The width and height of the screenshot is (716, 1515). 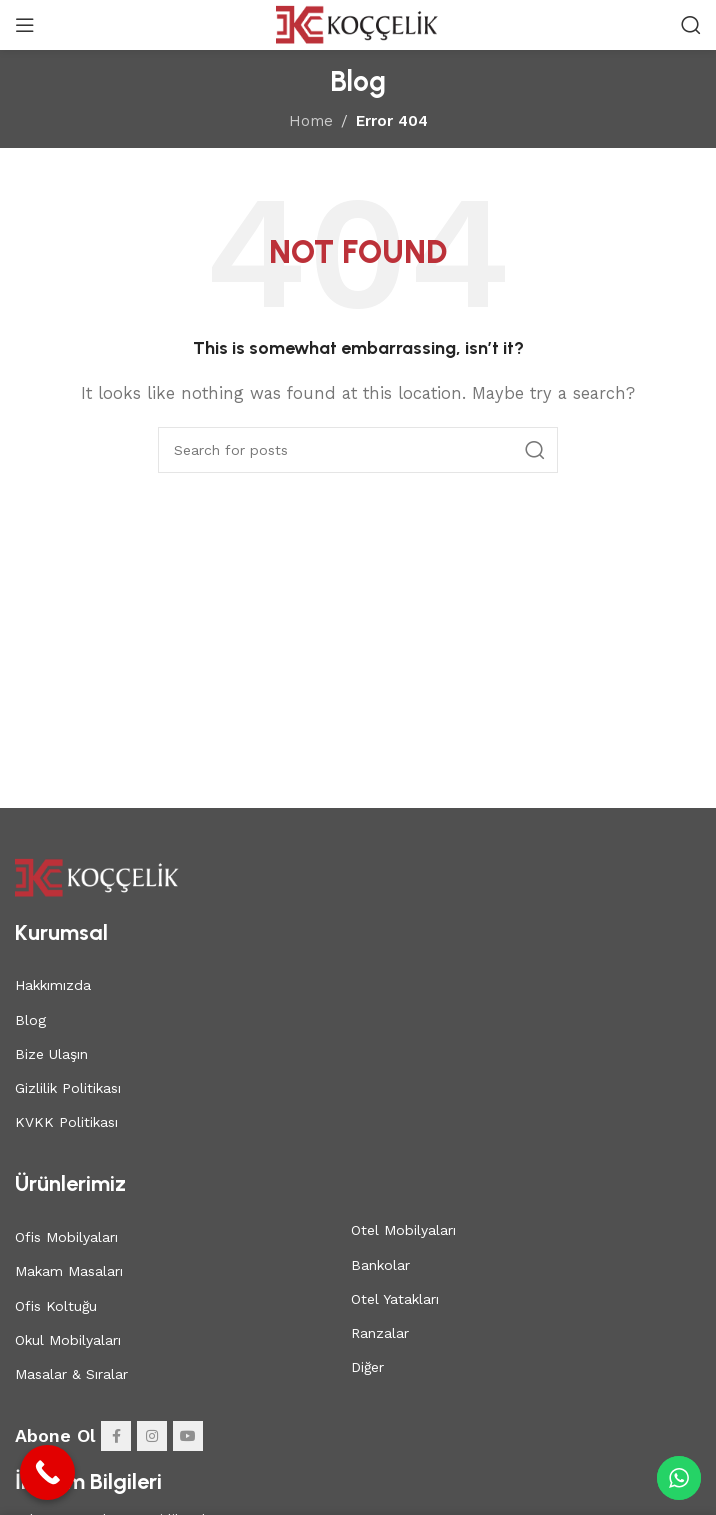 I want to click on KVKK Politikası, so click(x=66, y=1122).